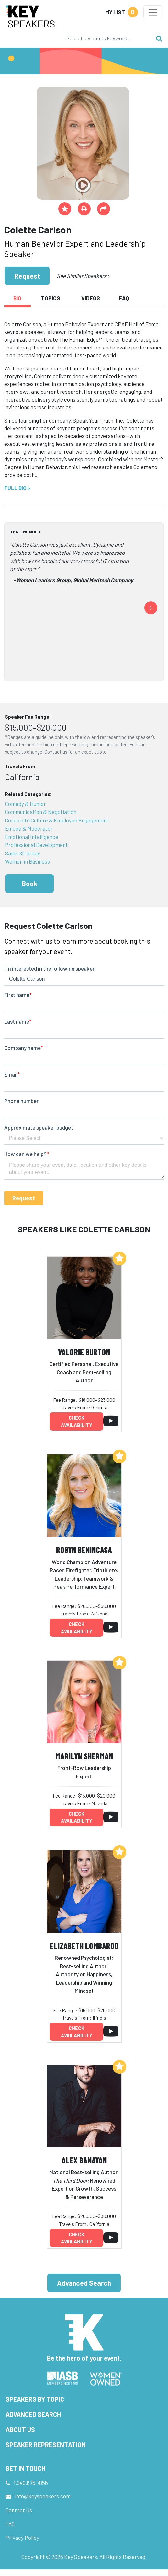 Image resolution: width=168 pixels, height=2576 pixels. What do you see at coordinates (17, 298) in the screenshot?
I see `Bio [tab]` at bounding box center [17, 298].